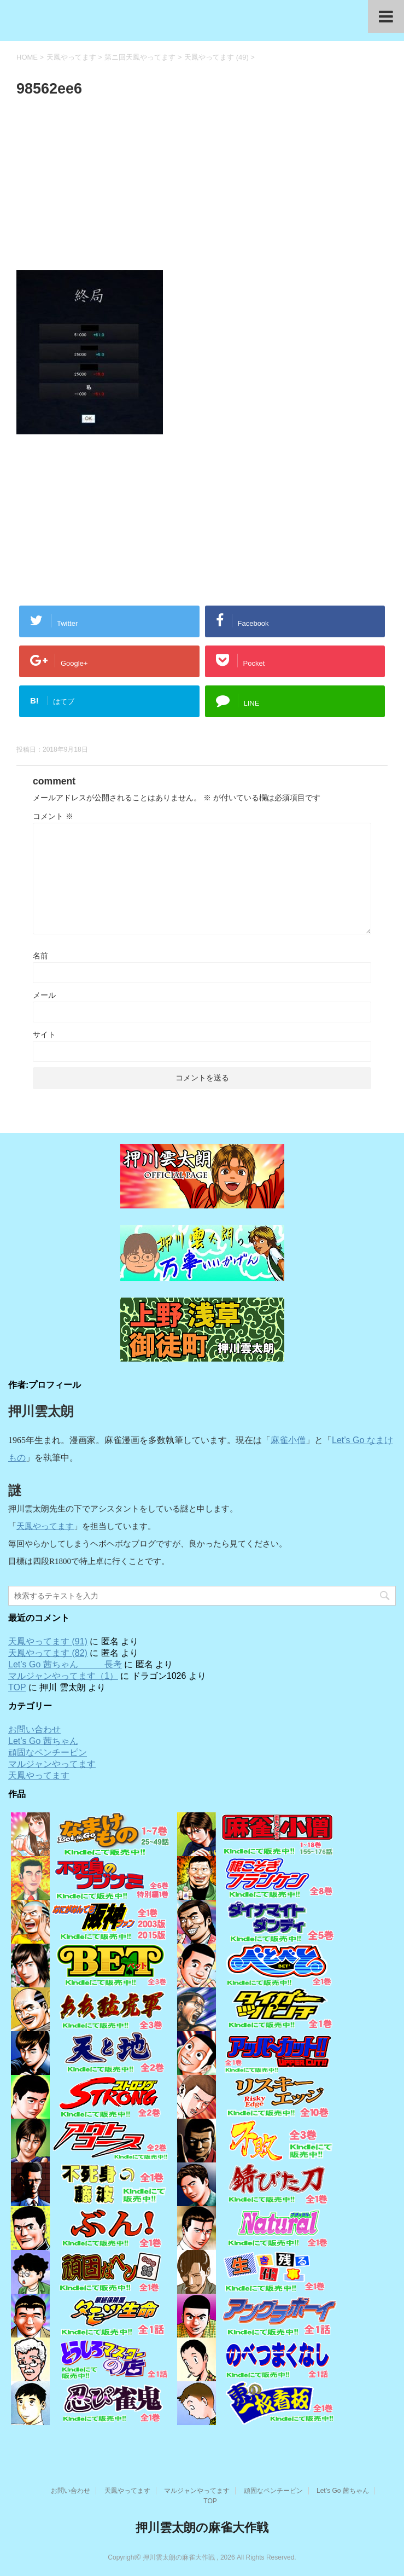  What do you see at coordinates (45, 1526) in the screenshot?
I see `天鳳やってます` at bounding box center [45, 1526].